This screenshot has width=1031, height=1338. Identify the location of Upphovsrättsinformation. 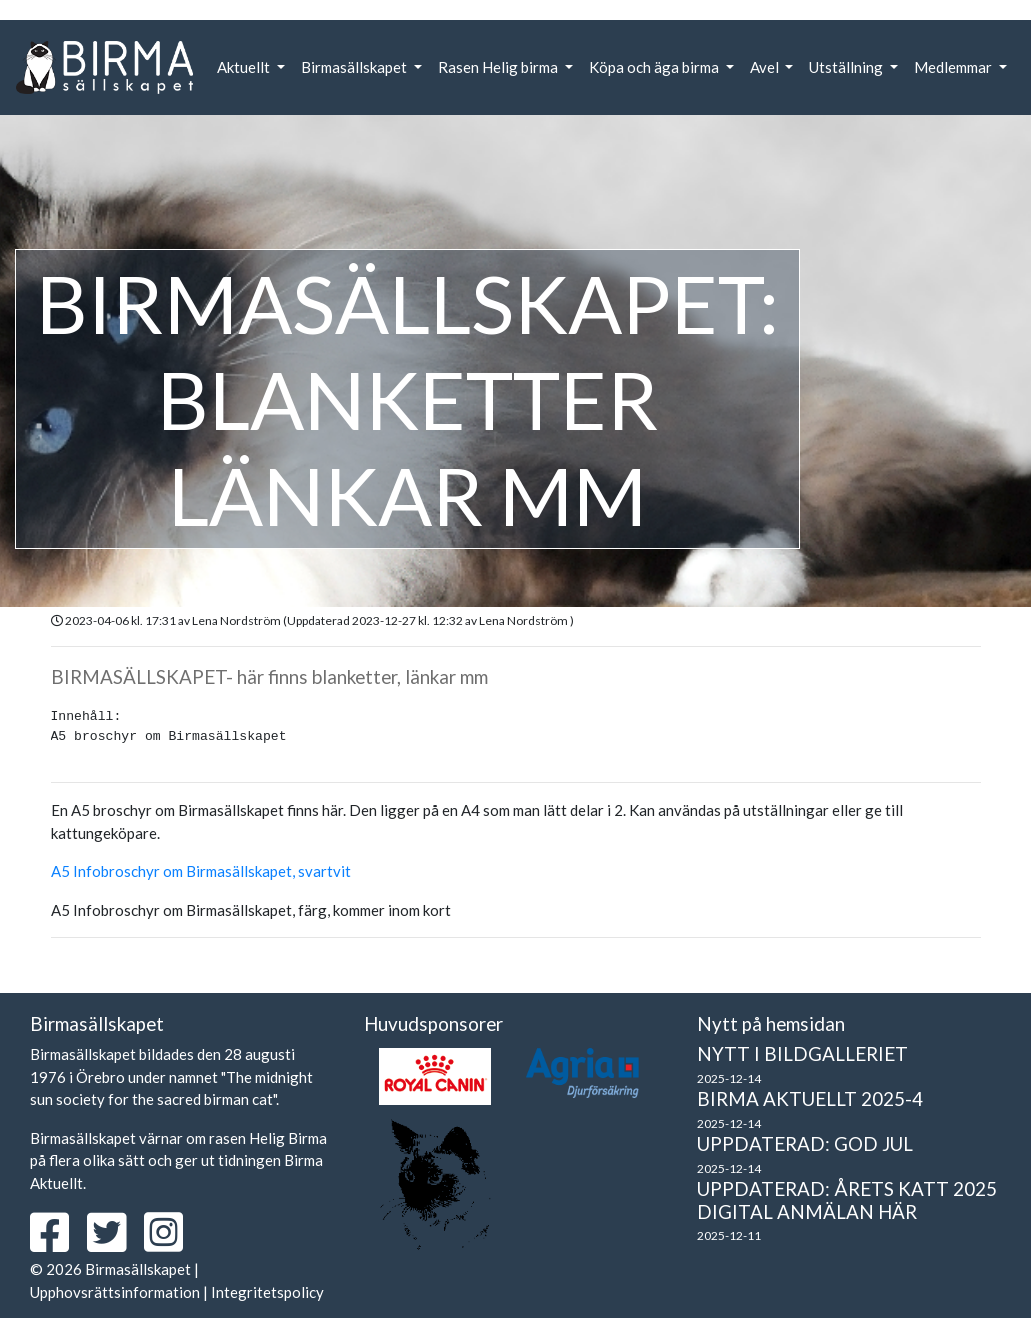
(115, 1292).